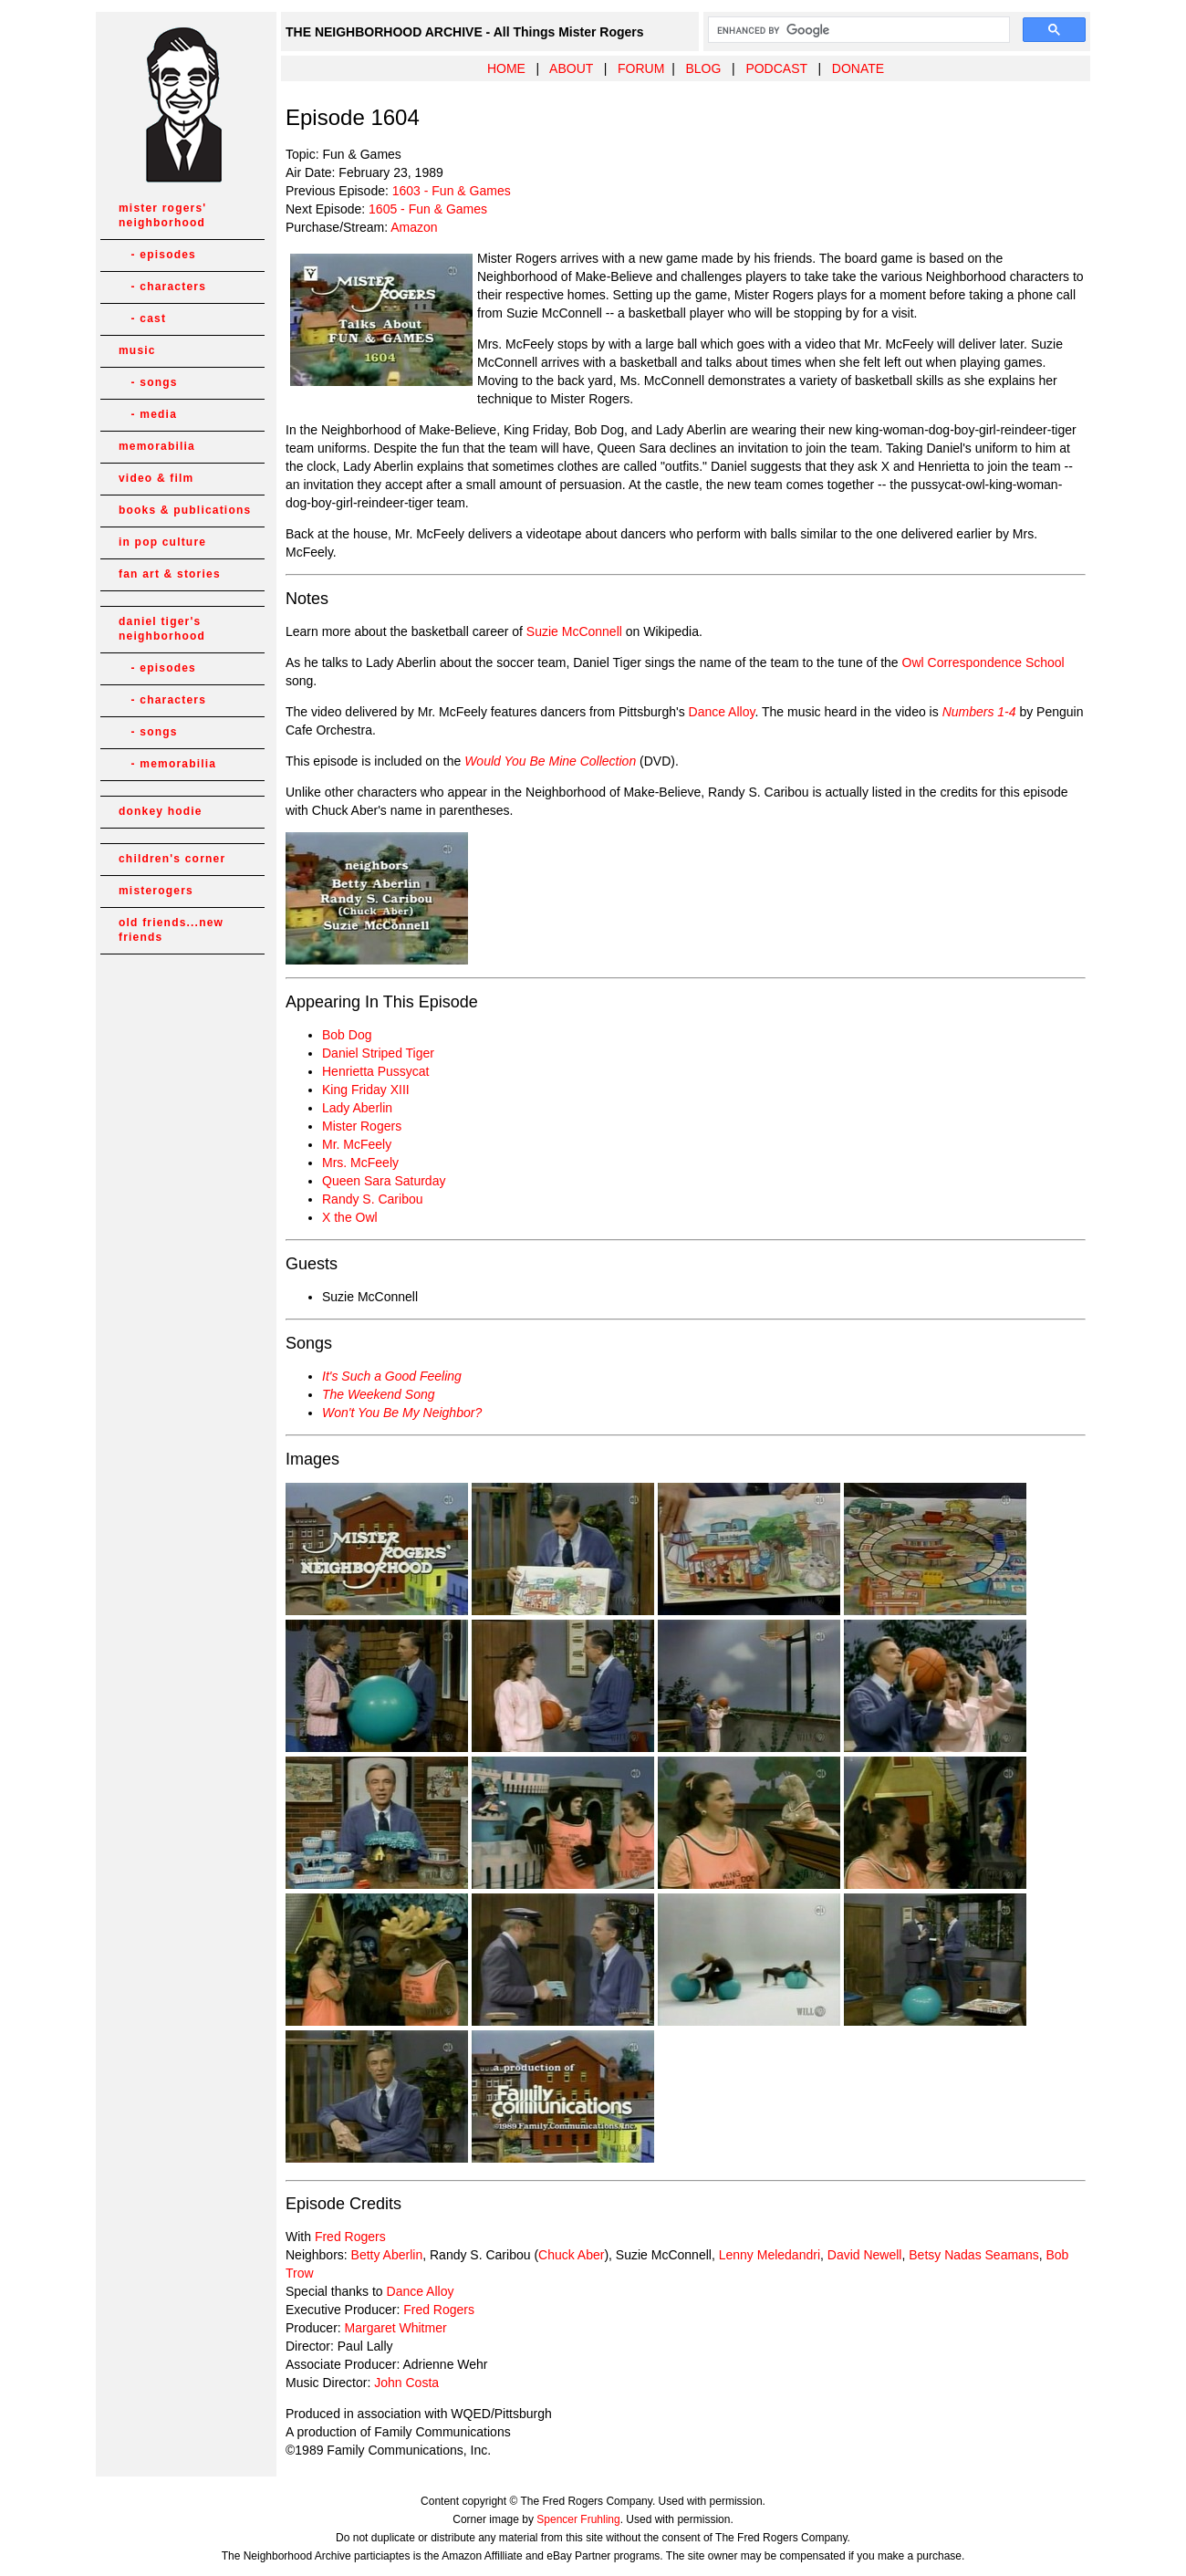  I want to click on Lady Aberlin, so click(357, 1107).